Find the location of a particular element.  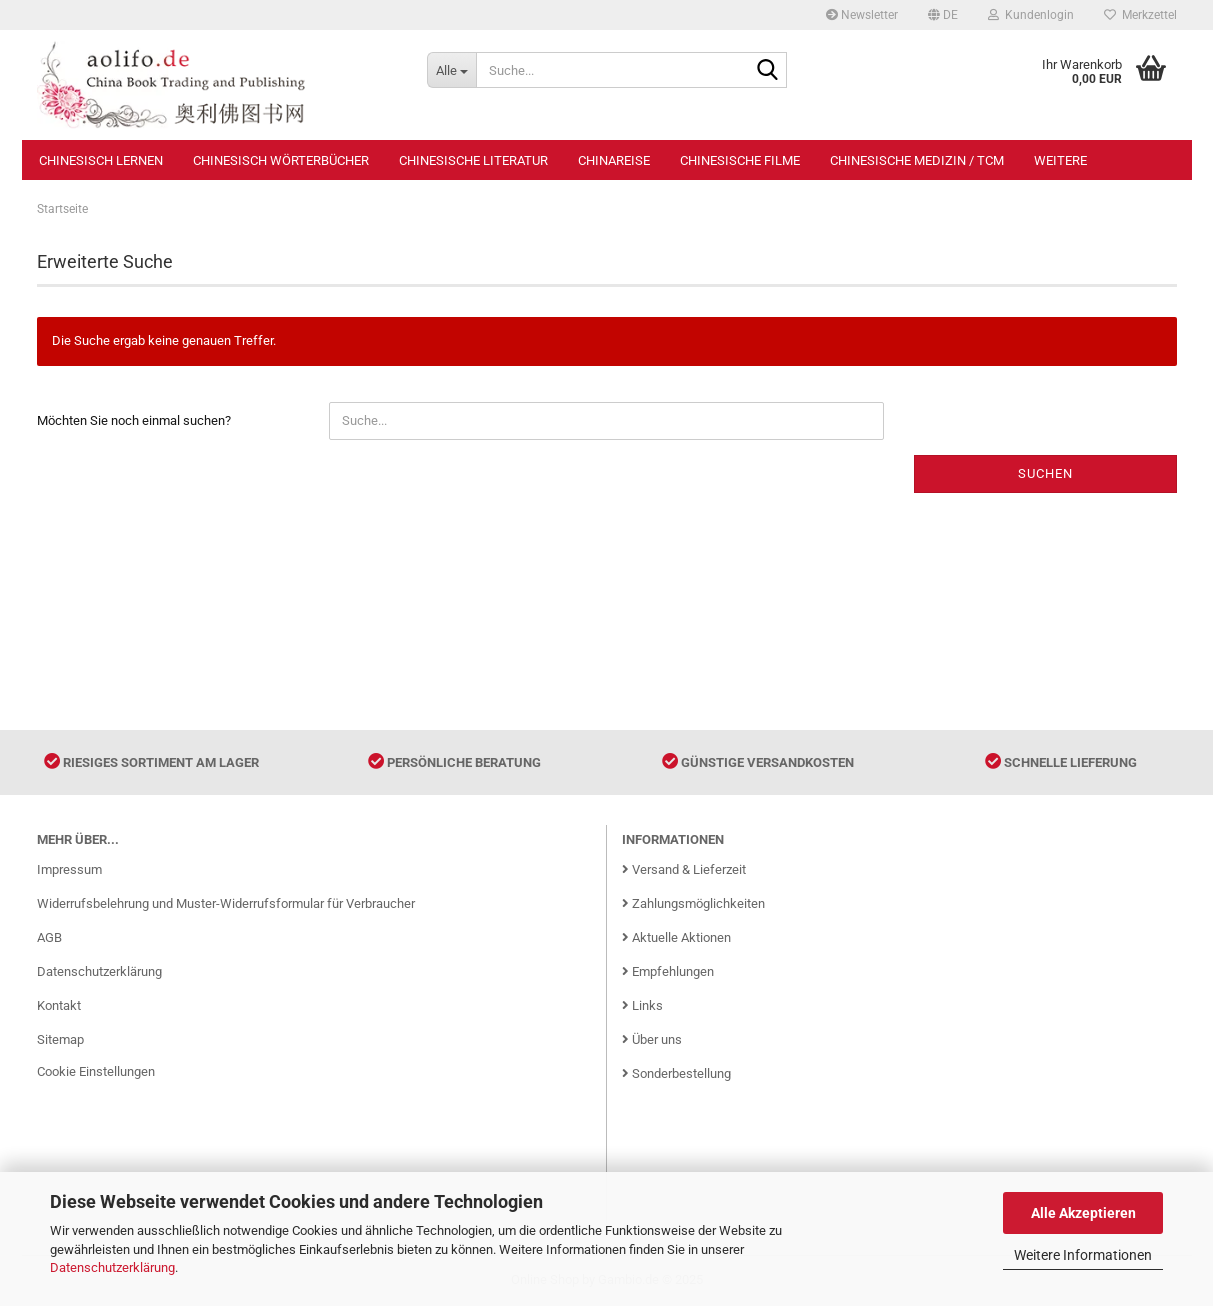

Cookie Einstellungen is located at coordinates (96, 1071).